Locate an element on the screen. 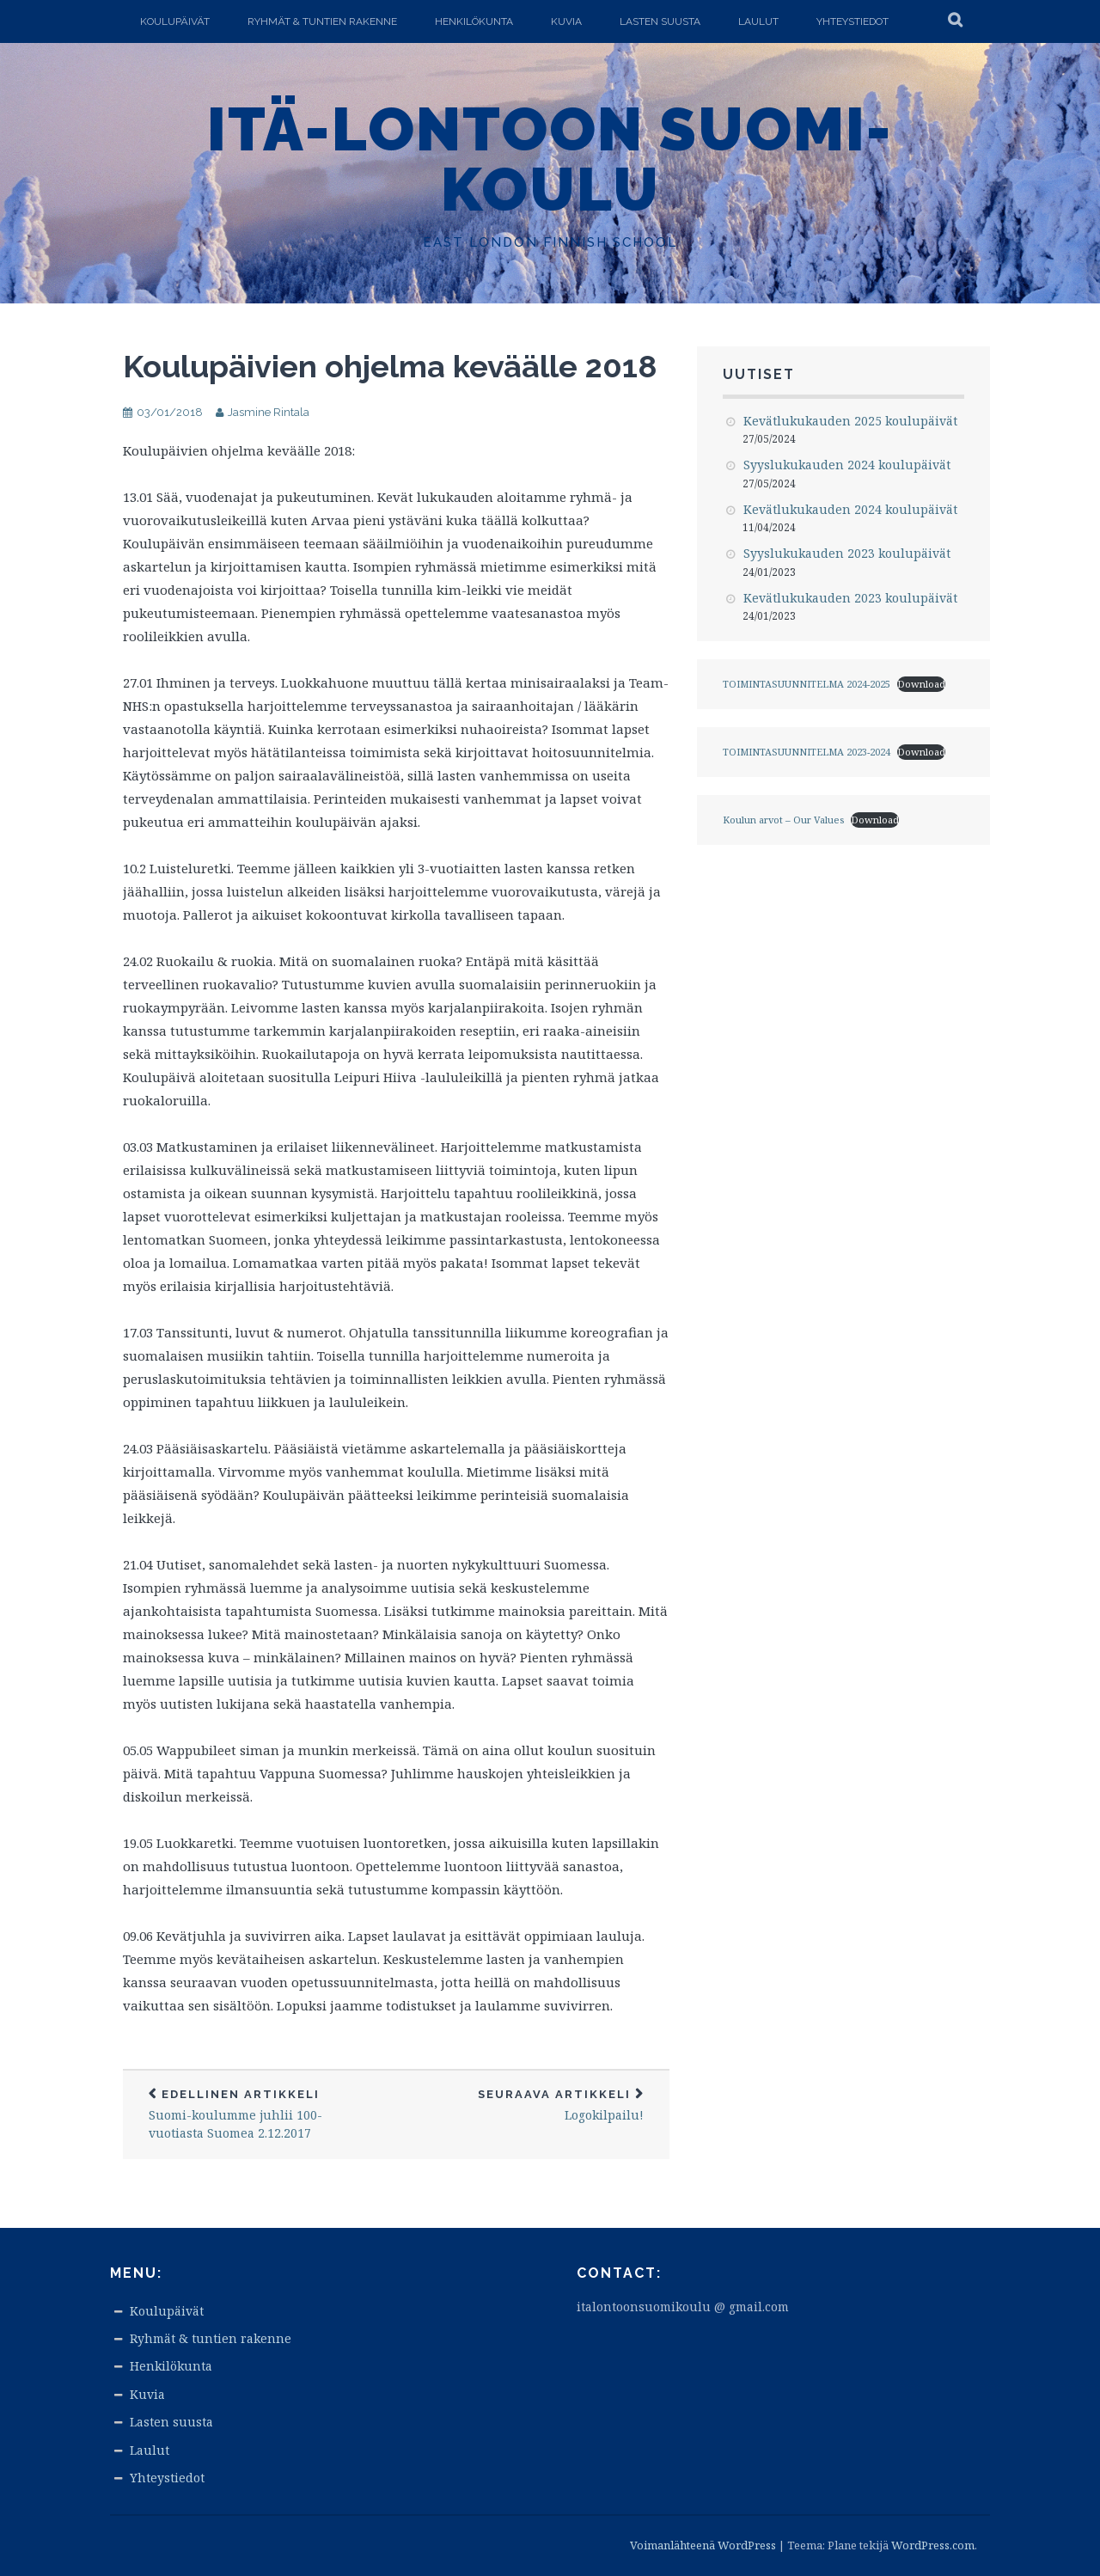 This screenshot has width=1100, height=2576. WordPress.com is located at coordinates (933, 2545).